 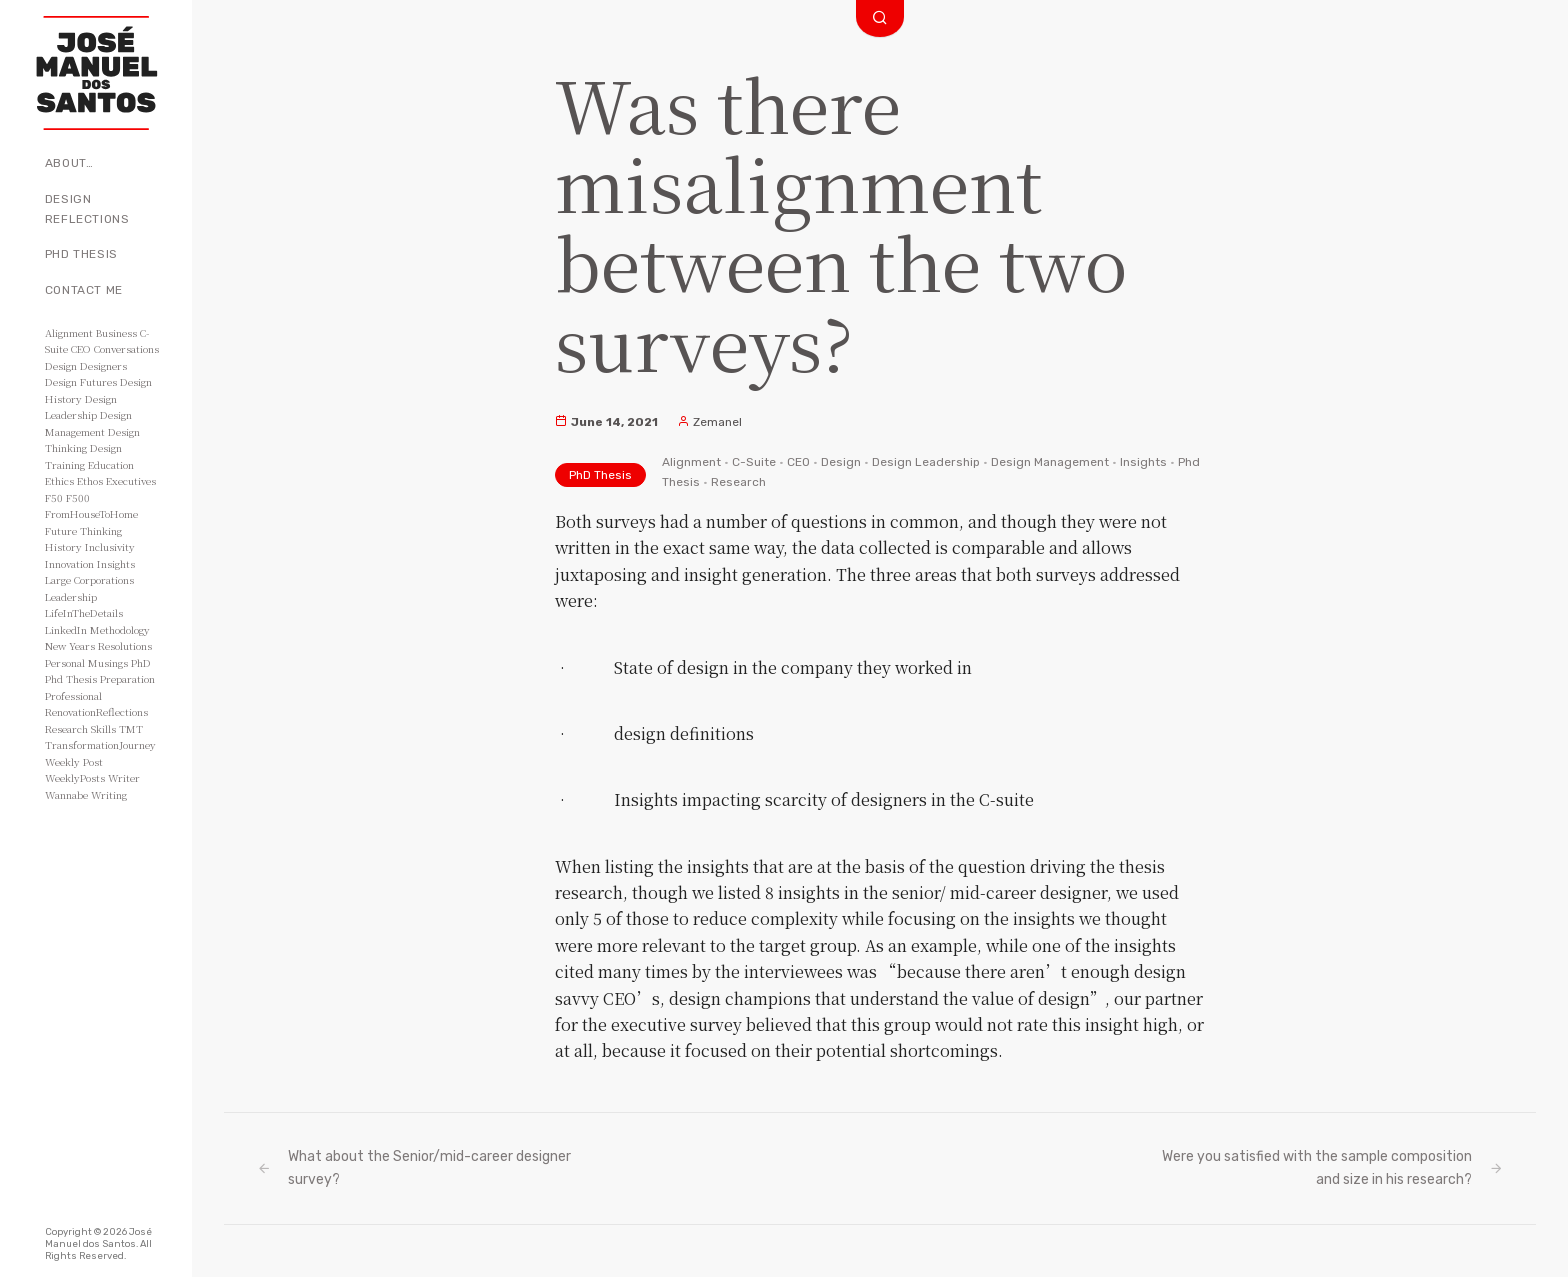 What do you see at coordinates (84, 290) in the screenshot?
I see `Contact Me` at bounding box center [84, 290].